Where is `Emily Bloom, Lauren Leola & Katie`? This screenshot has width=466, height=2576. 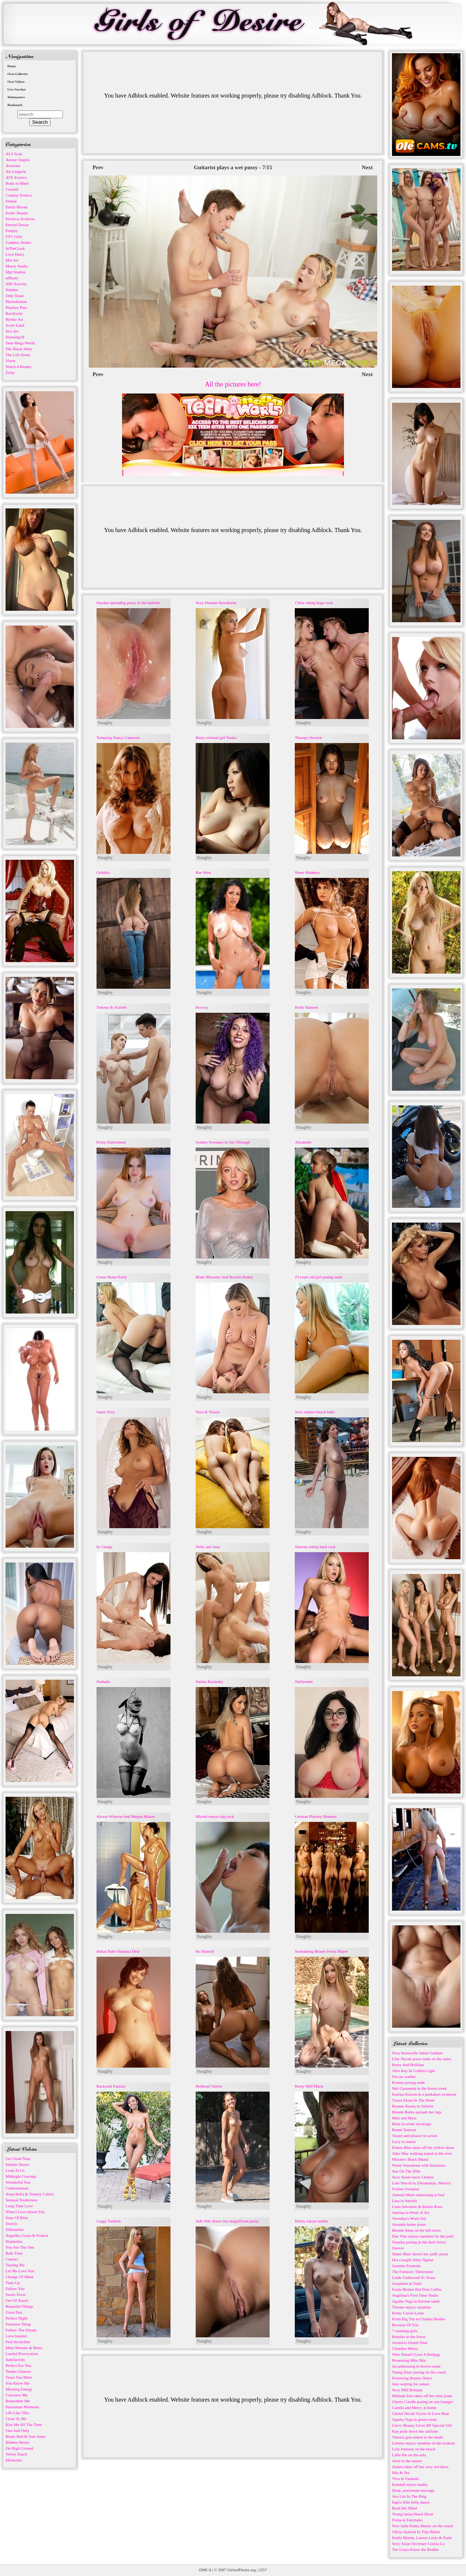
Emily Bloom, Lauren Leola & Katie is located at coordinates (422, 2537).